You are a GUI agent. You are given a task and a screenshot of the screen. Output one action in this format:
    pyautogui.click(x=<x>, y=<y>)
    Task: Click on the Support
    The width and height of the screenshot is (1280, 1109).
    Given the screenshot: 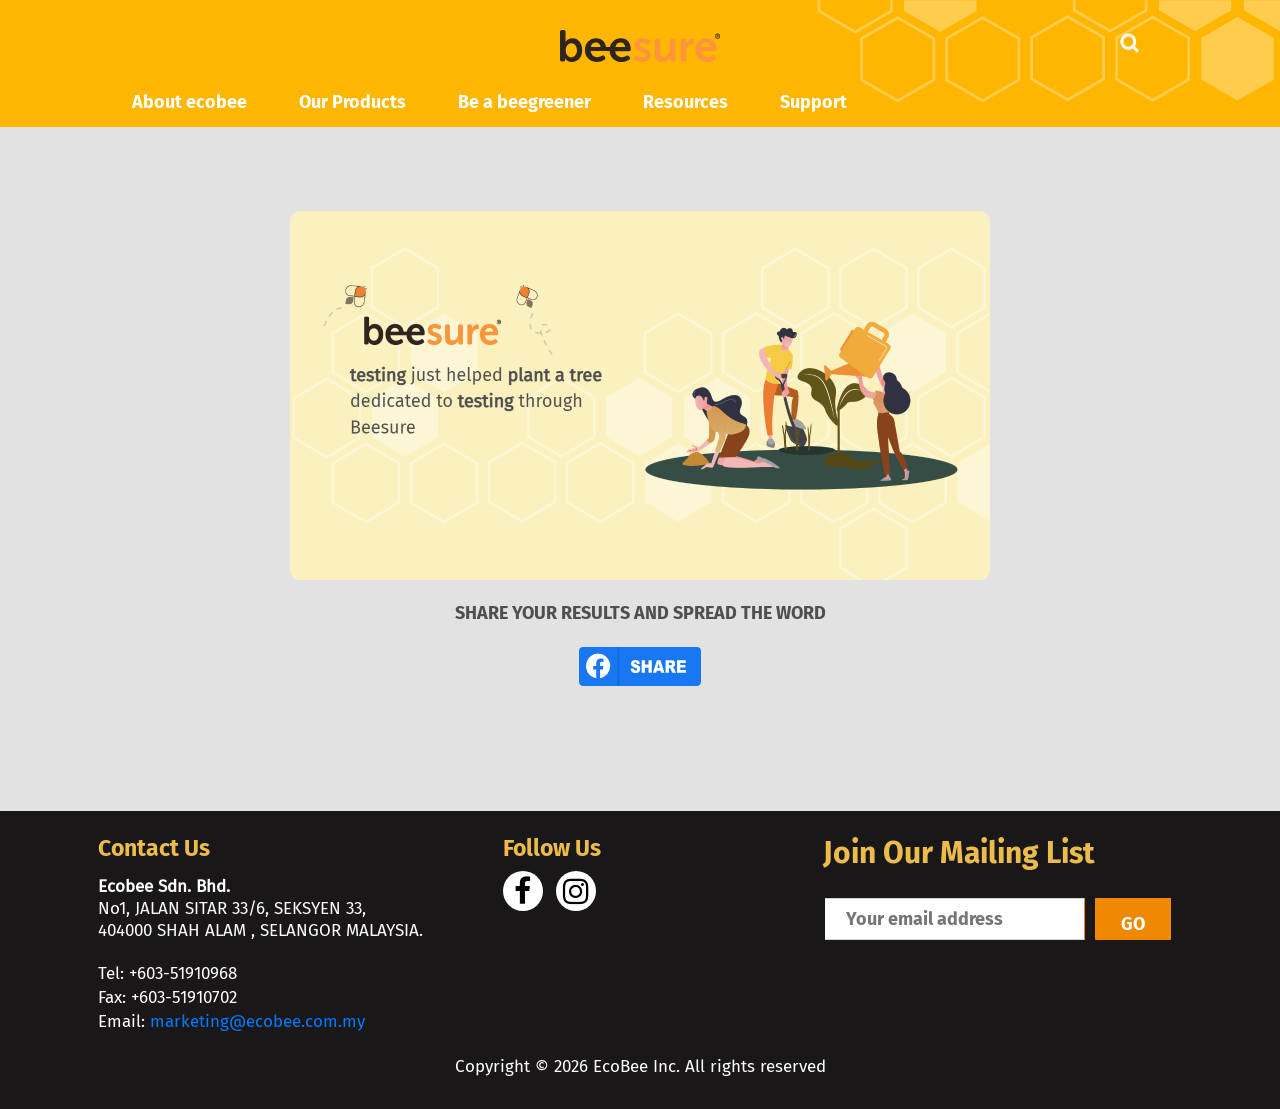 What is the action you would take?
    pyautogui.click(x=813, y=102)
    